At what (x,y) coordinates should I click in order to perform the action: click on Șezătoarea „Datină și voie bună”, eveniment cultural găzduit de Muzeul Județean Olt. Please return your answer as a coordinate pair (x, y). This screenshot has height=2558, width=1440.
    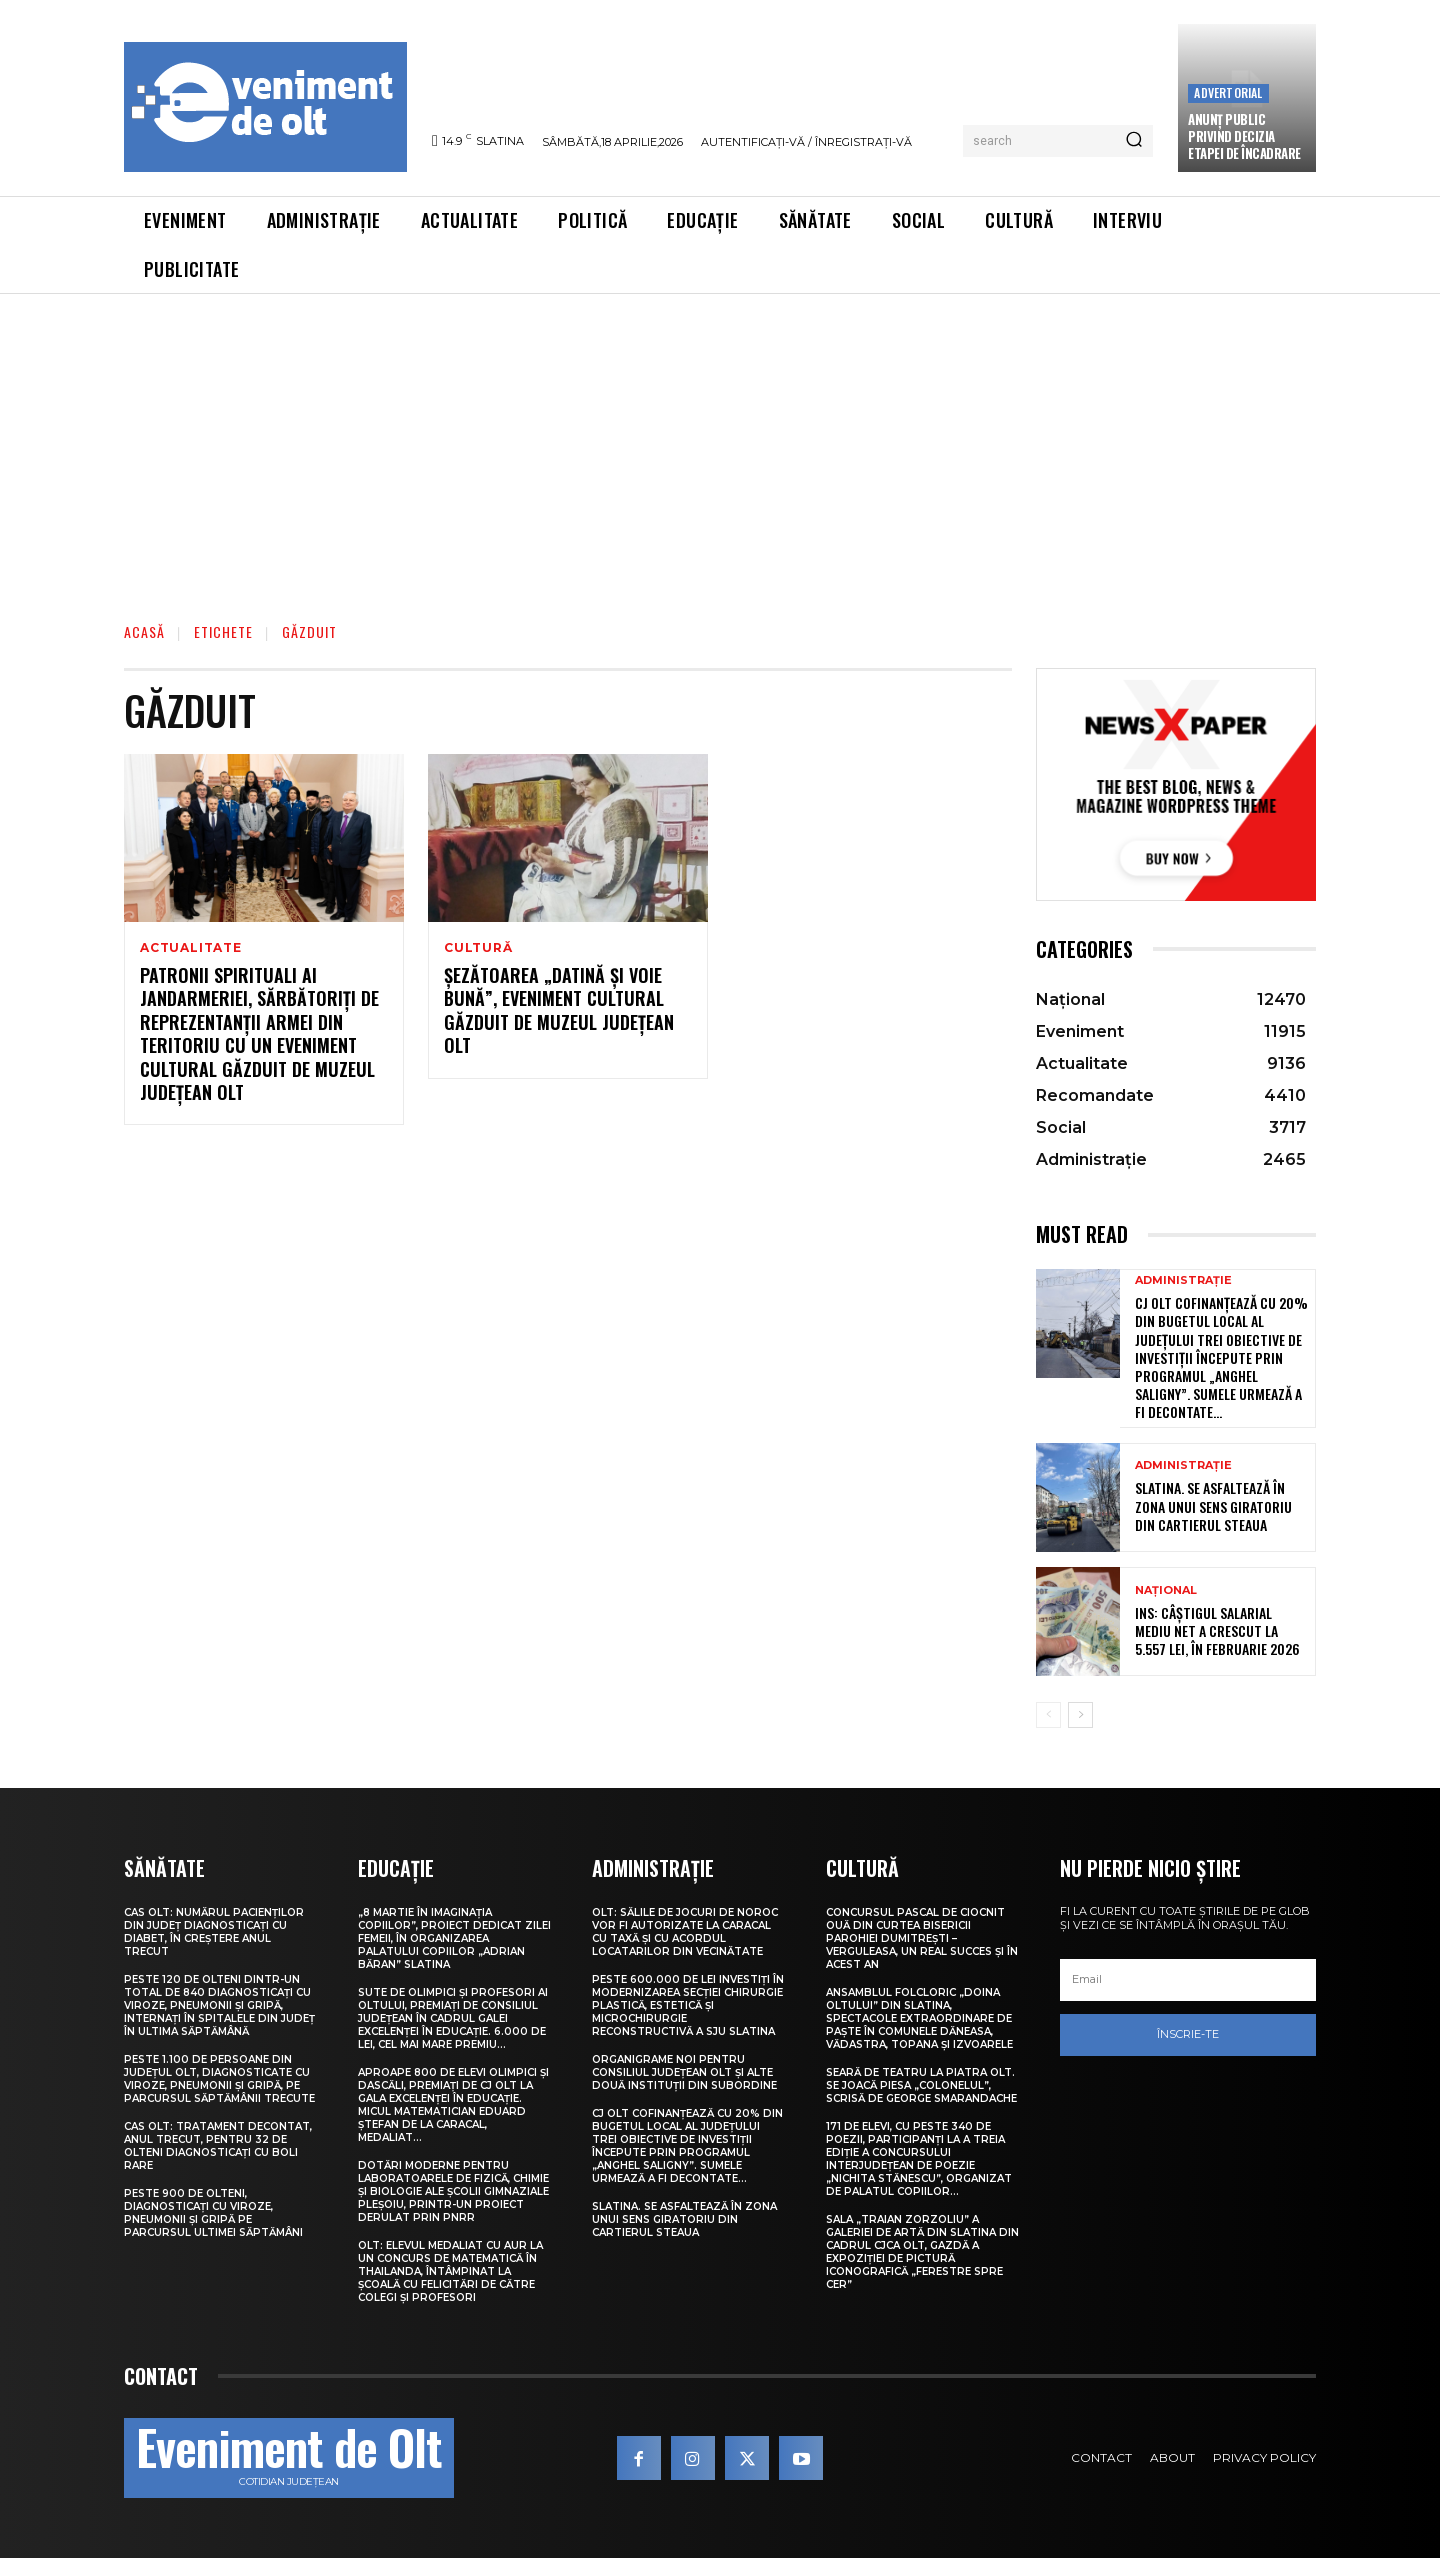
    Looking at the image, I should click on (559, 1010).